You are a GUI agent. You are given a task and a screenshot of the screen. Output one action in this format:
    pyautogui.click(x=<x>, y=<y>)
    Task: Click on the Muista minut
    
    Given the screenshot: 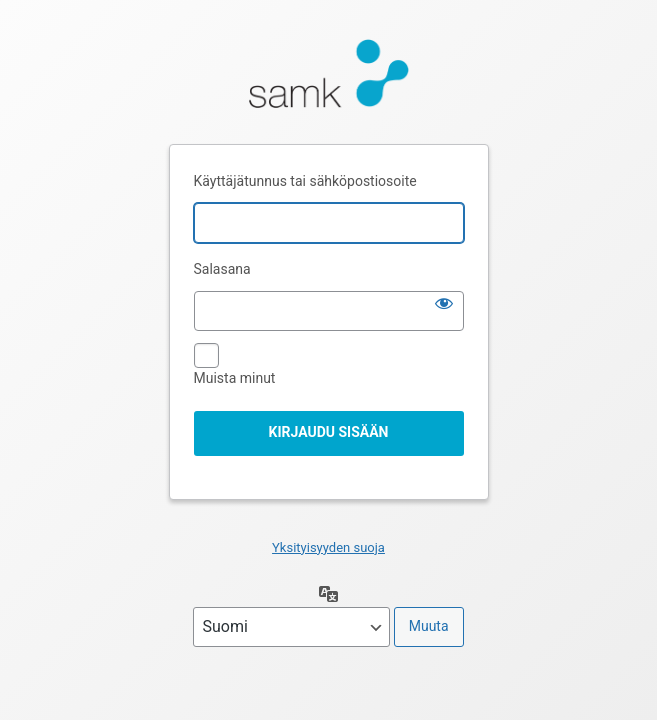 What is the action you would take?
    pyautogui.click(x=235, y=378)
    